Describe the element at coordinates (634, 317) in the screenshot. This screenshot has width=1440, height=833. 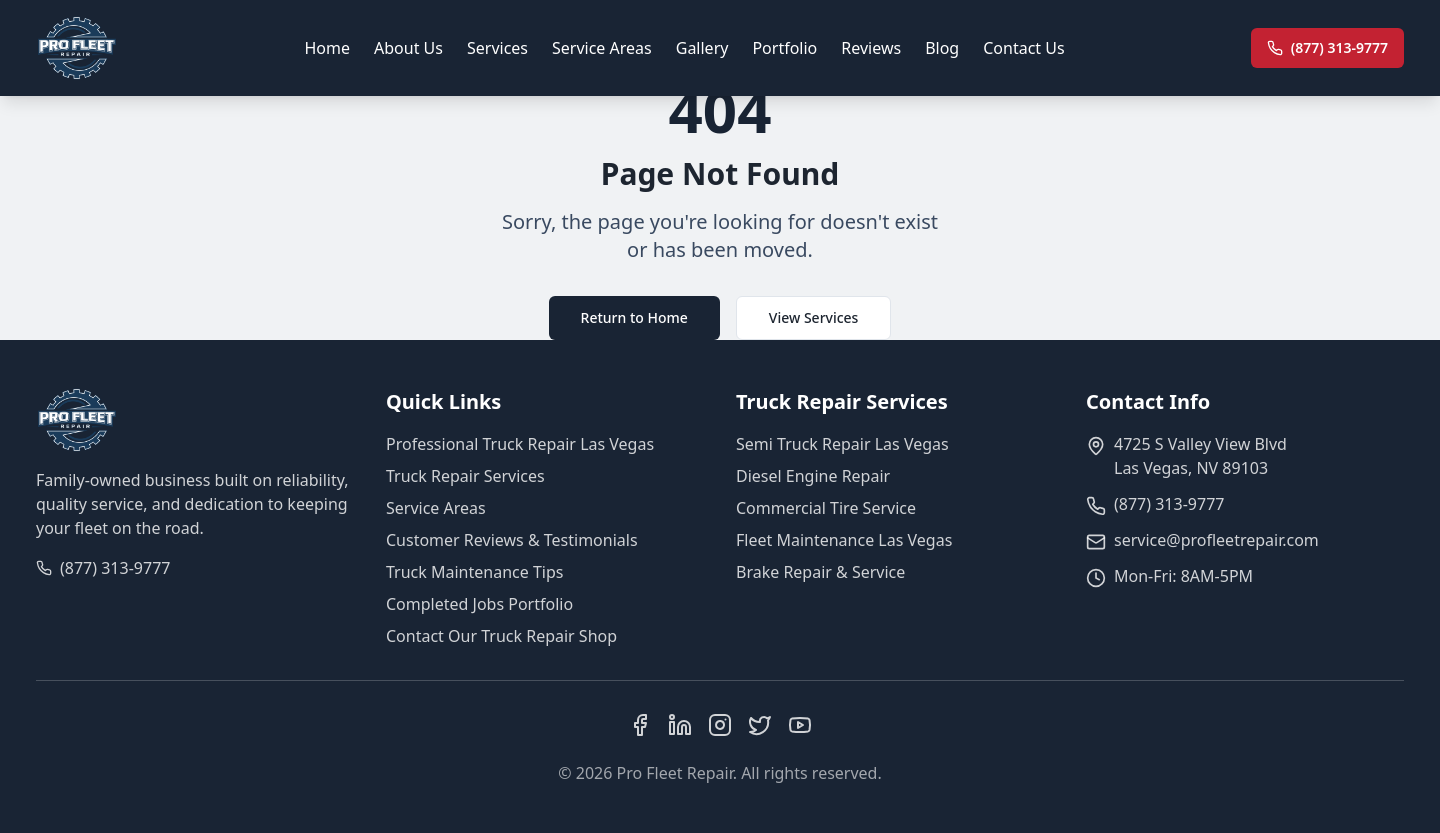
I see `Return to Home` at that location.